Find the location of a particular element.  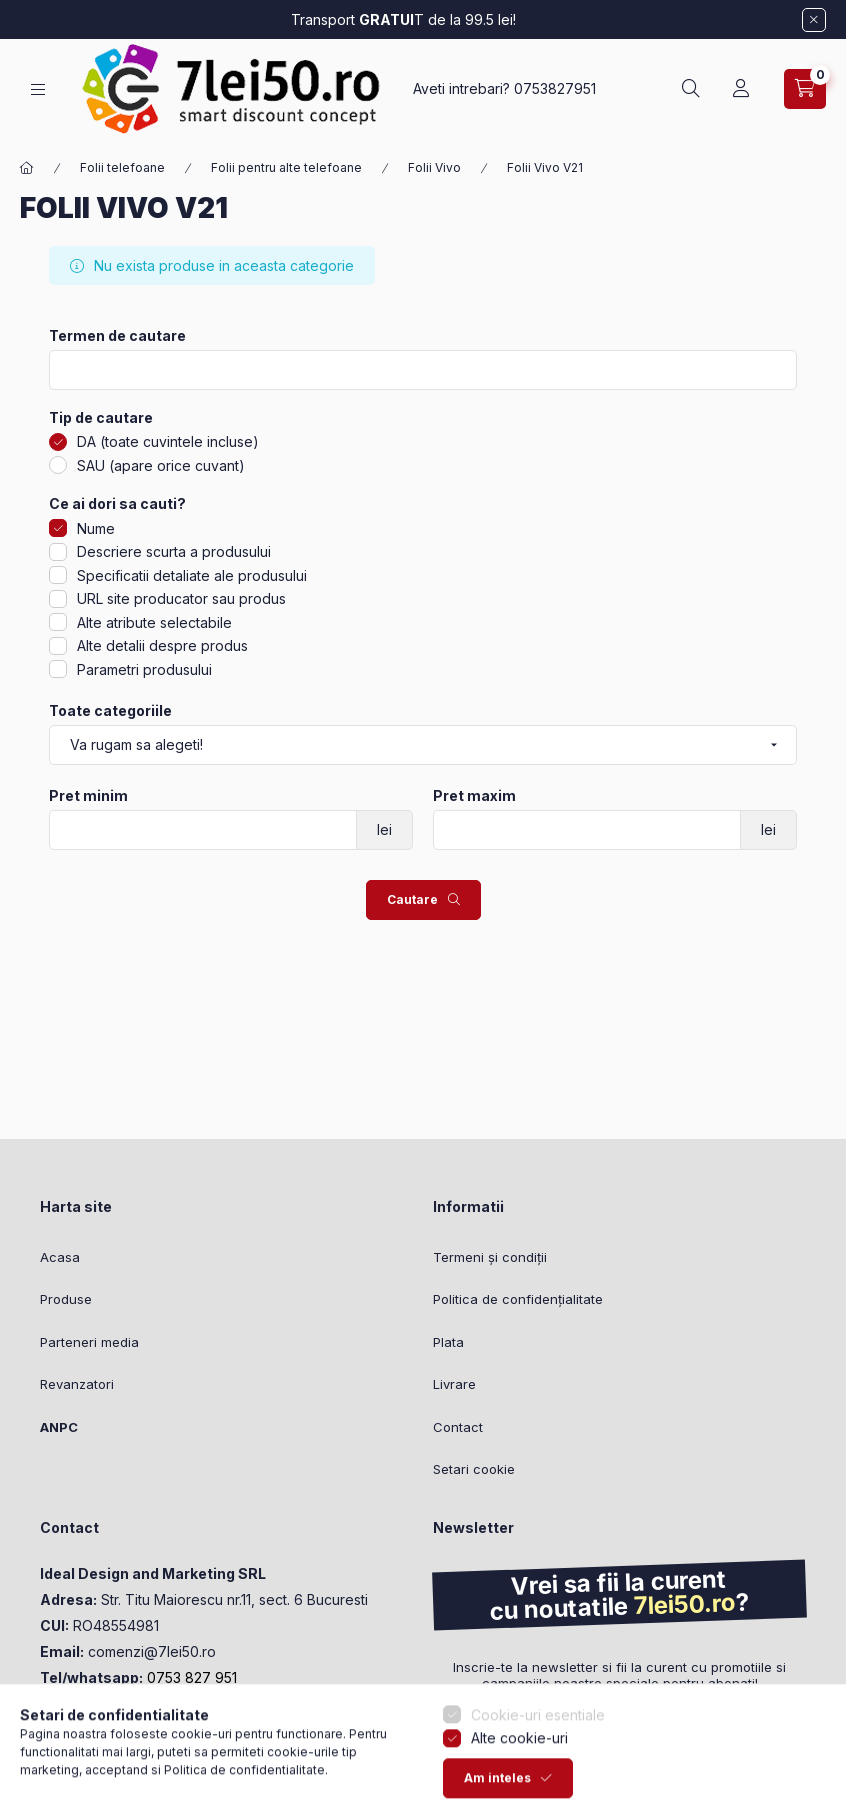

[Inchide] is located at coordinates (814, 20).